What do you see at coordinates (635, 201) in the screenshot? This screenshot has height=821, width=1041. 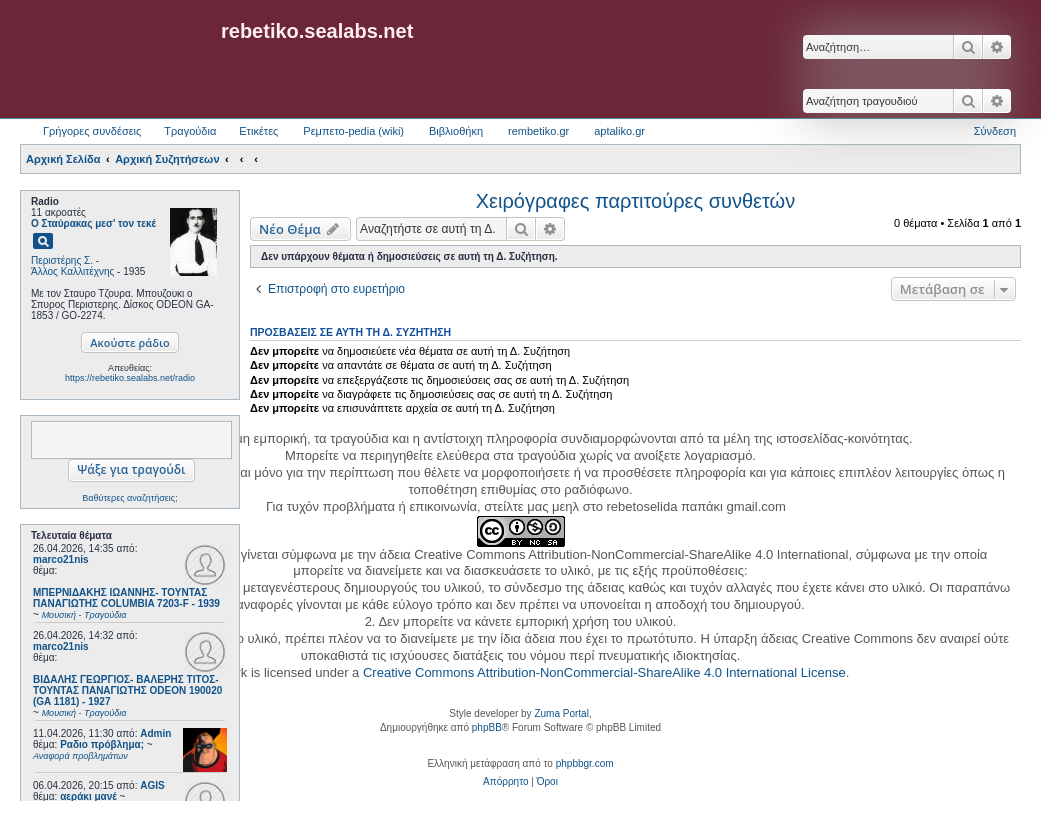 I see `Χειρόγραφες παρτιτούρες συνθετών` at bounding box center [635, 201].